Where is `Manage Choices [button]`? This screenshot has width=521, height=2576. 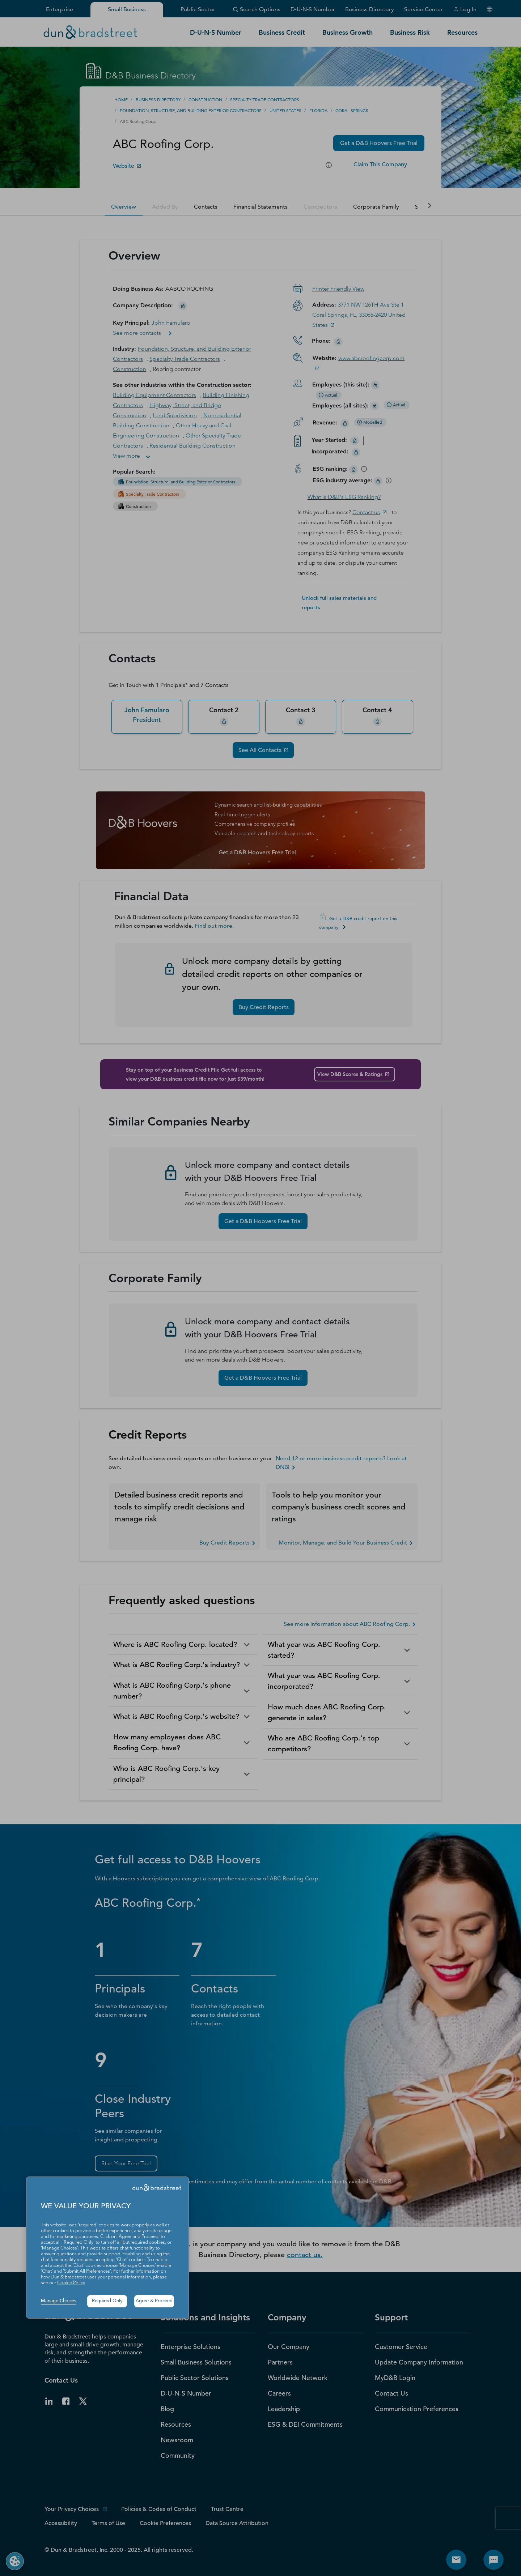
Manage Choices [button] is located at coordinates (58, 2301).